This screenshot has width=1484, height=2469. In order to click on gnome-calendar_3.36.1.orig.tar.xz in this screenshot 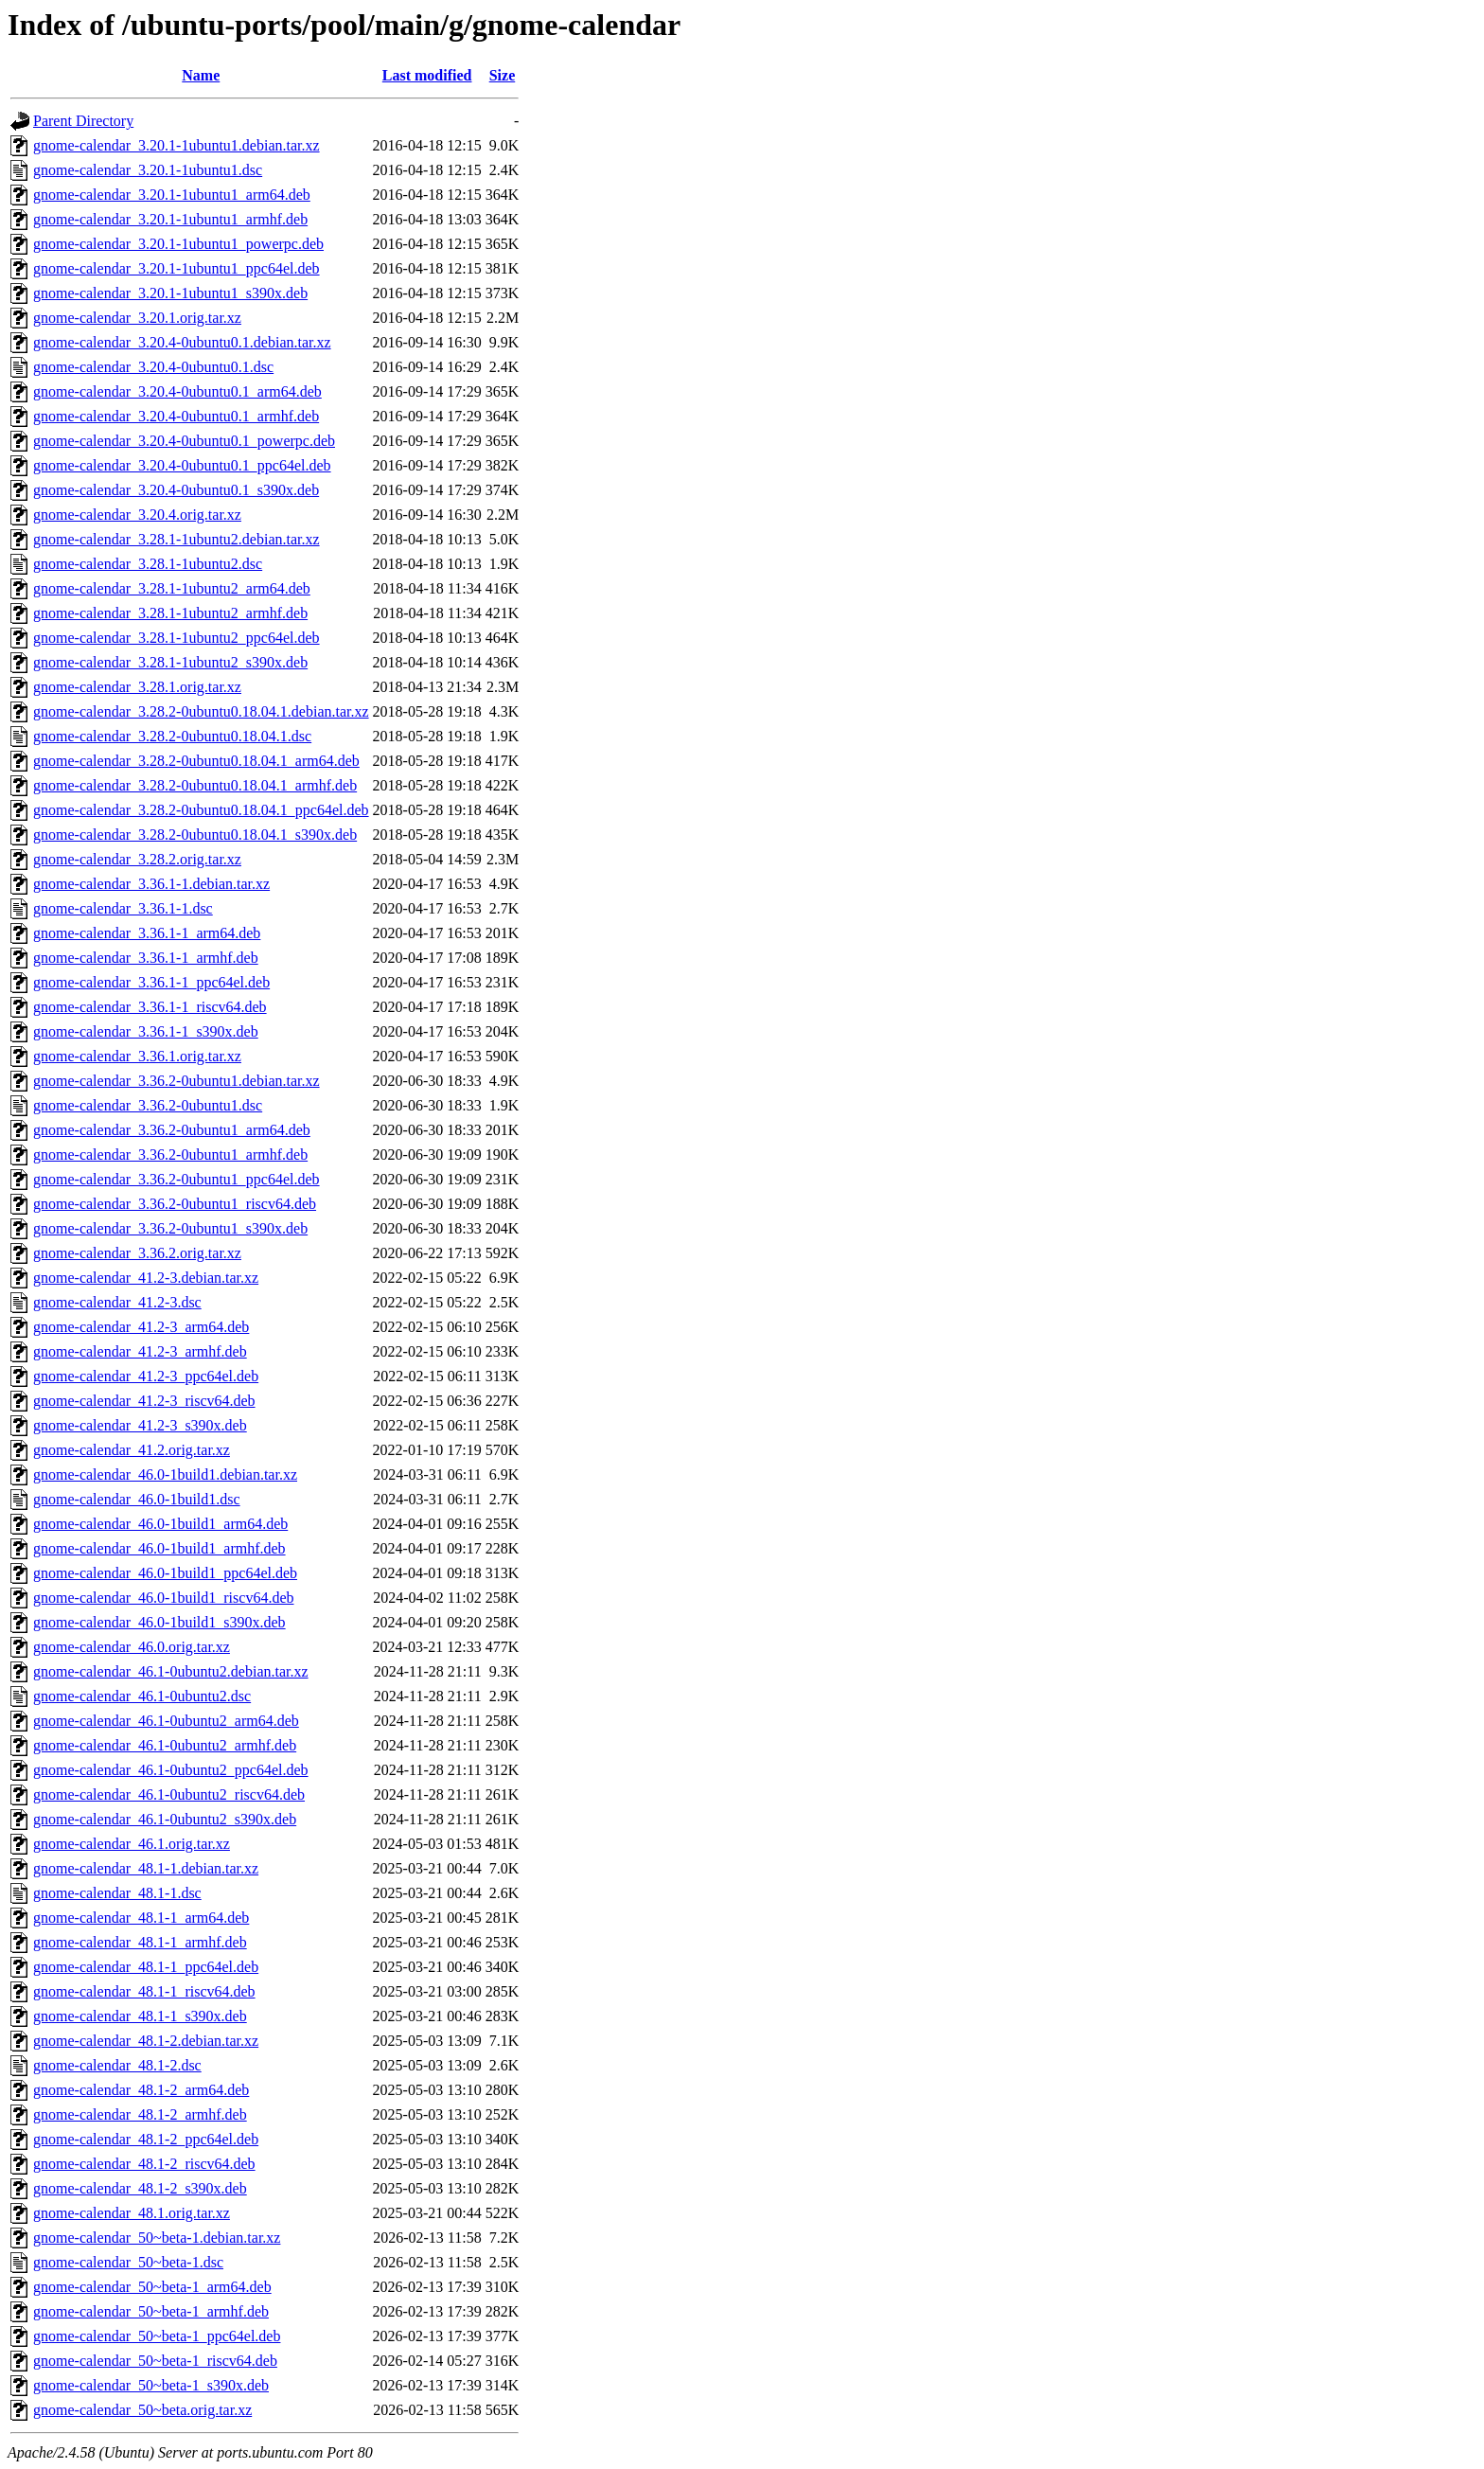, I will do `click(137, 1056)`.